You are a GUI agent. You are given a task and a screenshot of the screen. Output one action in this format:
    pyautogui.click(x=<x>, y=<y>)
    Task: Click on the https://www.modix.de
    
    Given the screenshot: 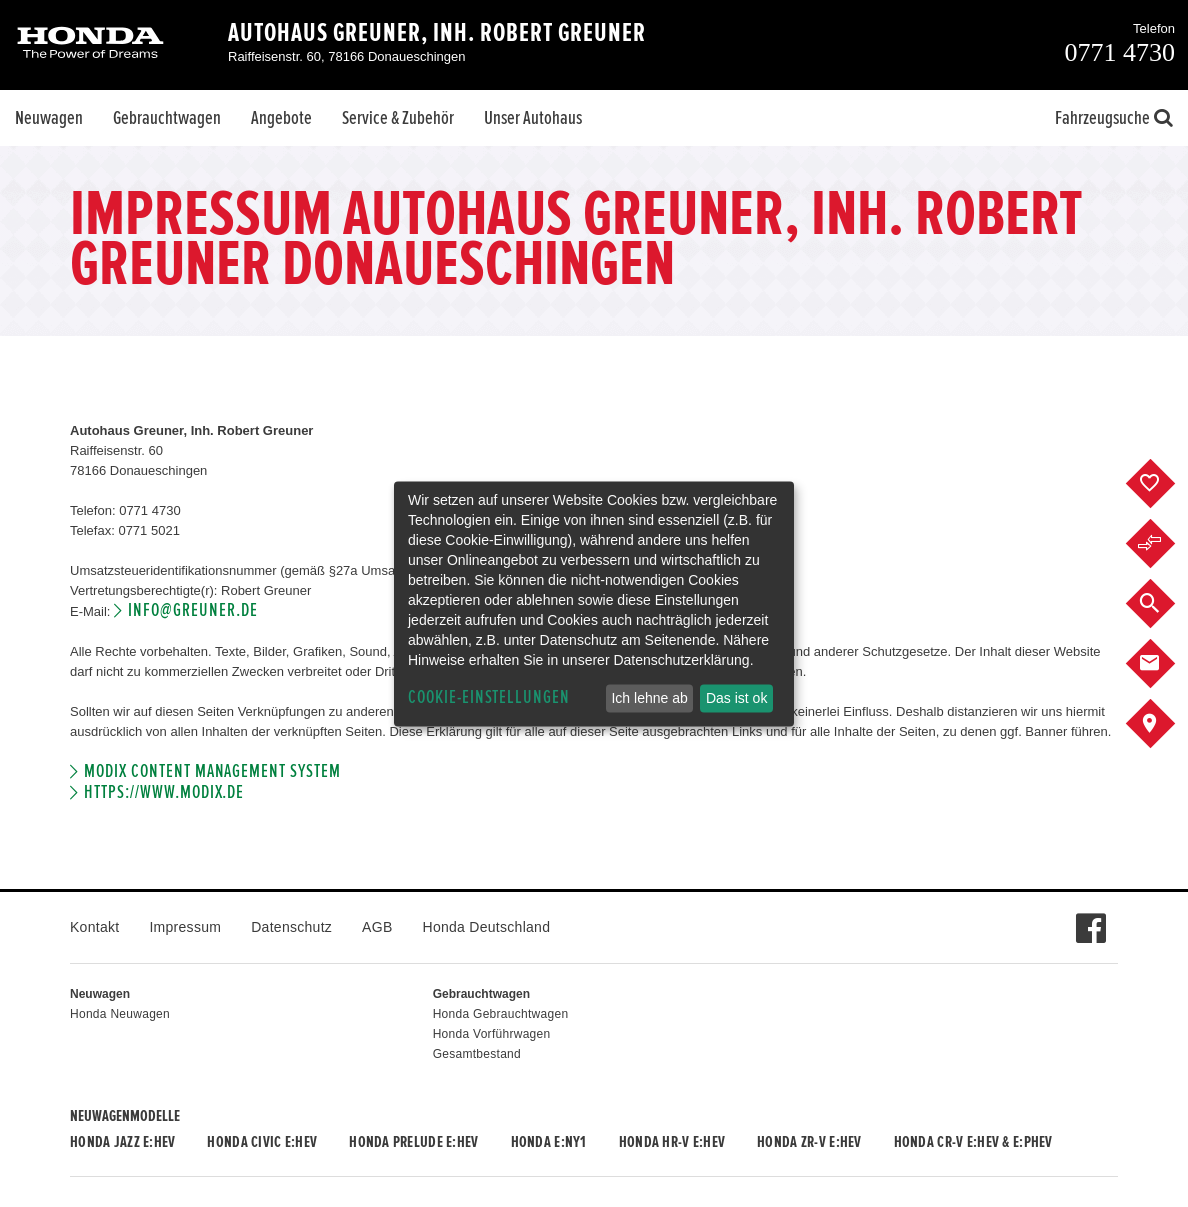 What is the action you would take?
    pyautogui.click(x=164, y=792)
    